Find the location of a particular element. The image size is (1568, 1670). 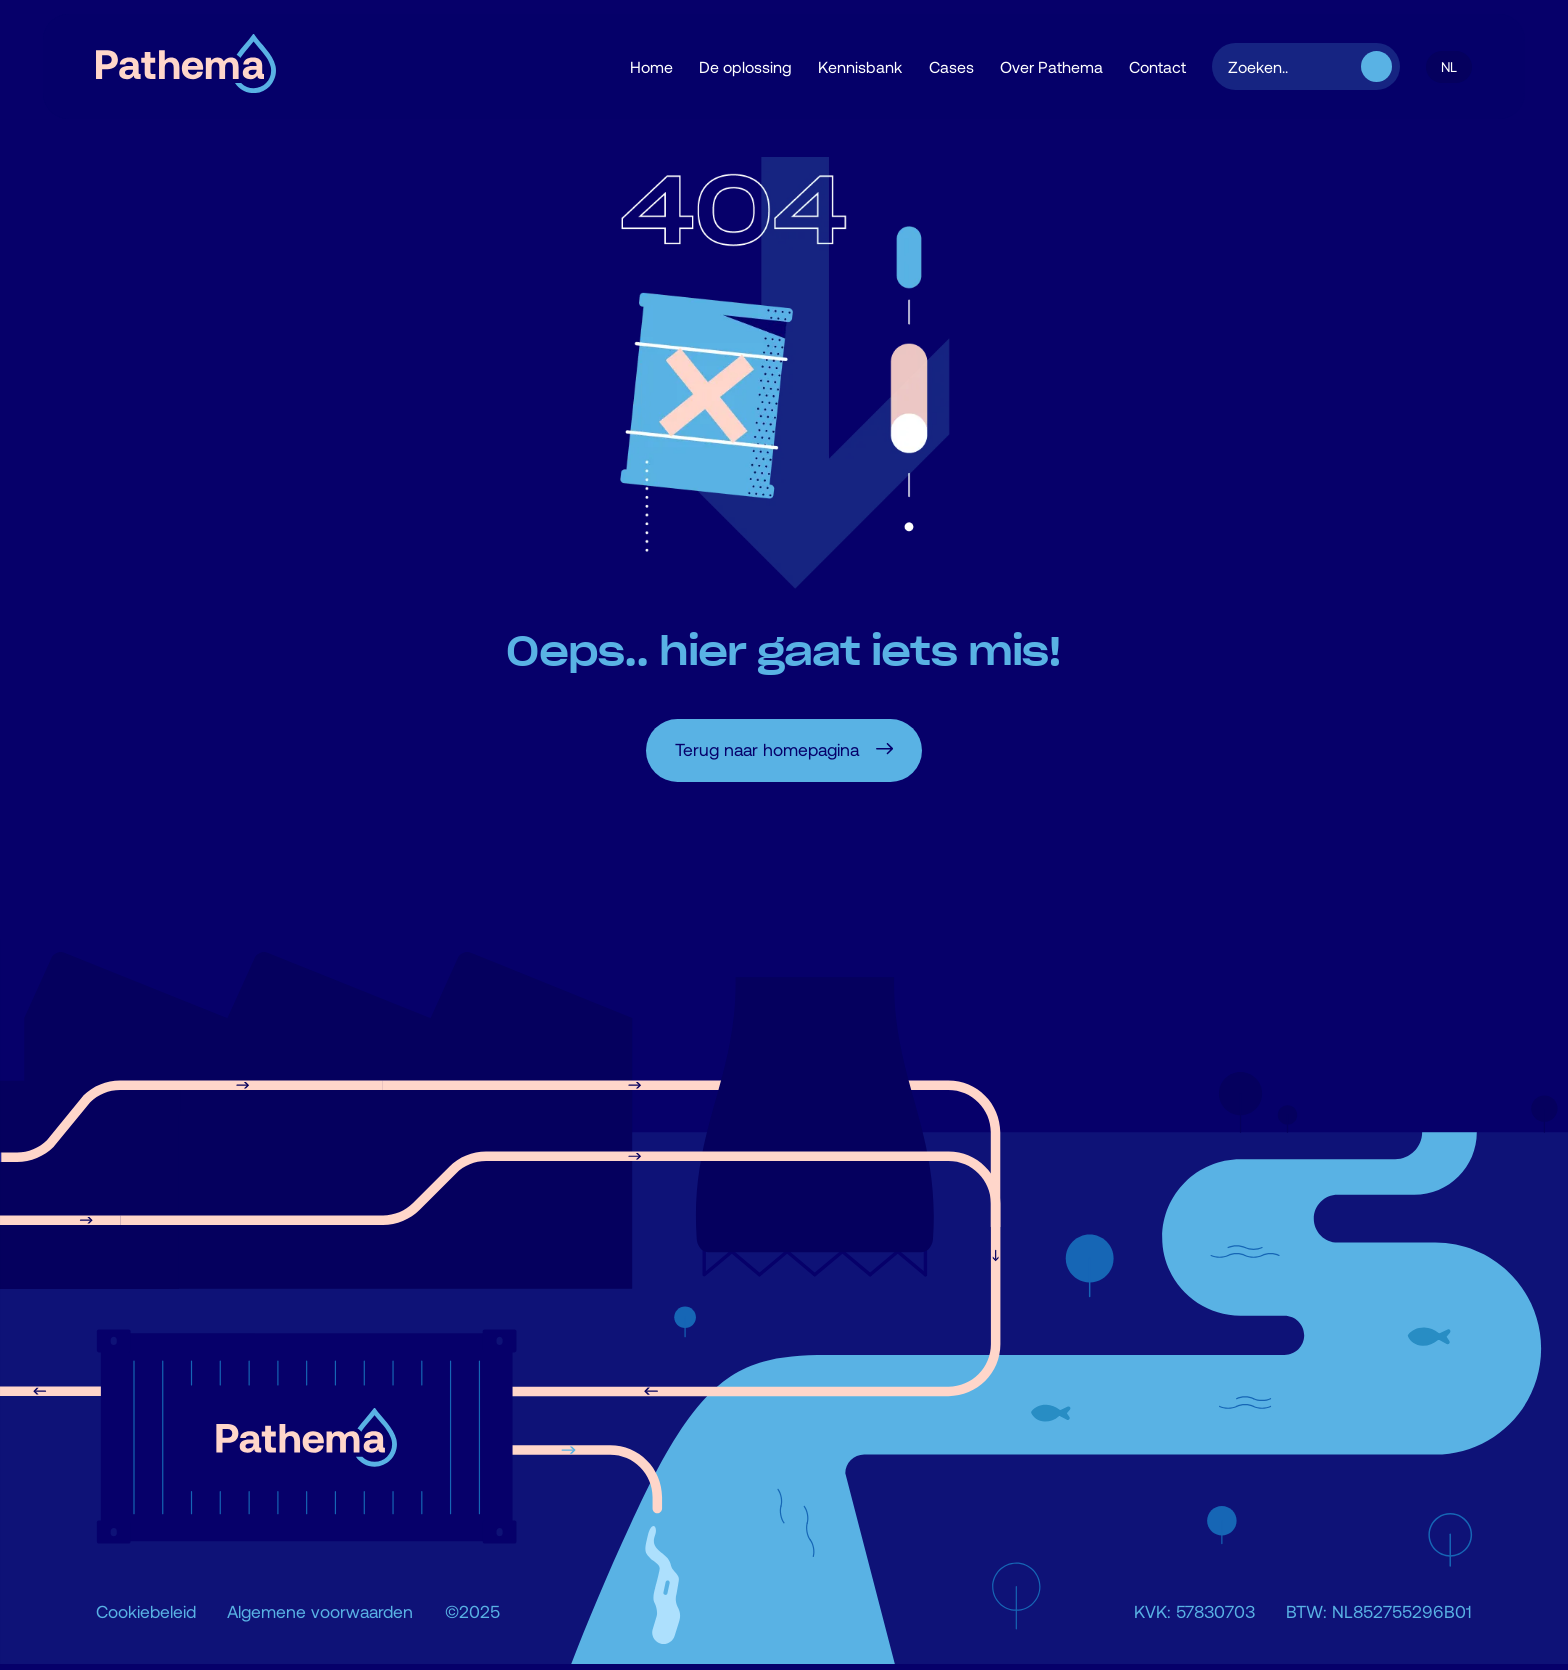

Cookiebeleid is located at coordinates (146, 1611).